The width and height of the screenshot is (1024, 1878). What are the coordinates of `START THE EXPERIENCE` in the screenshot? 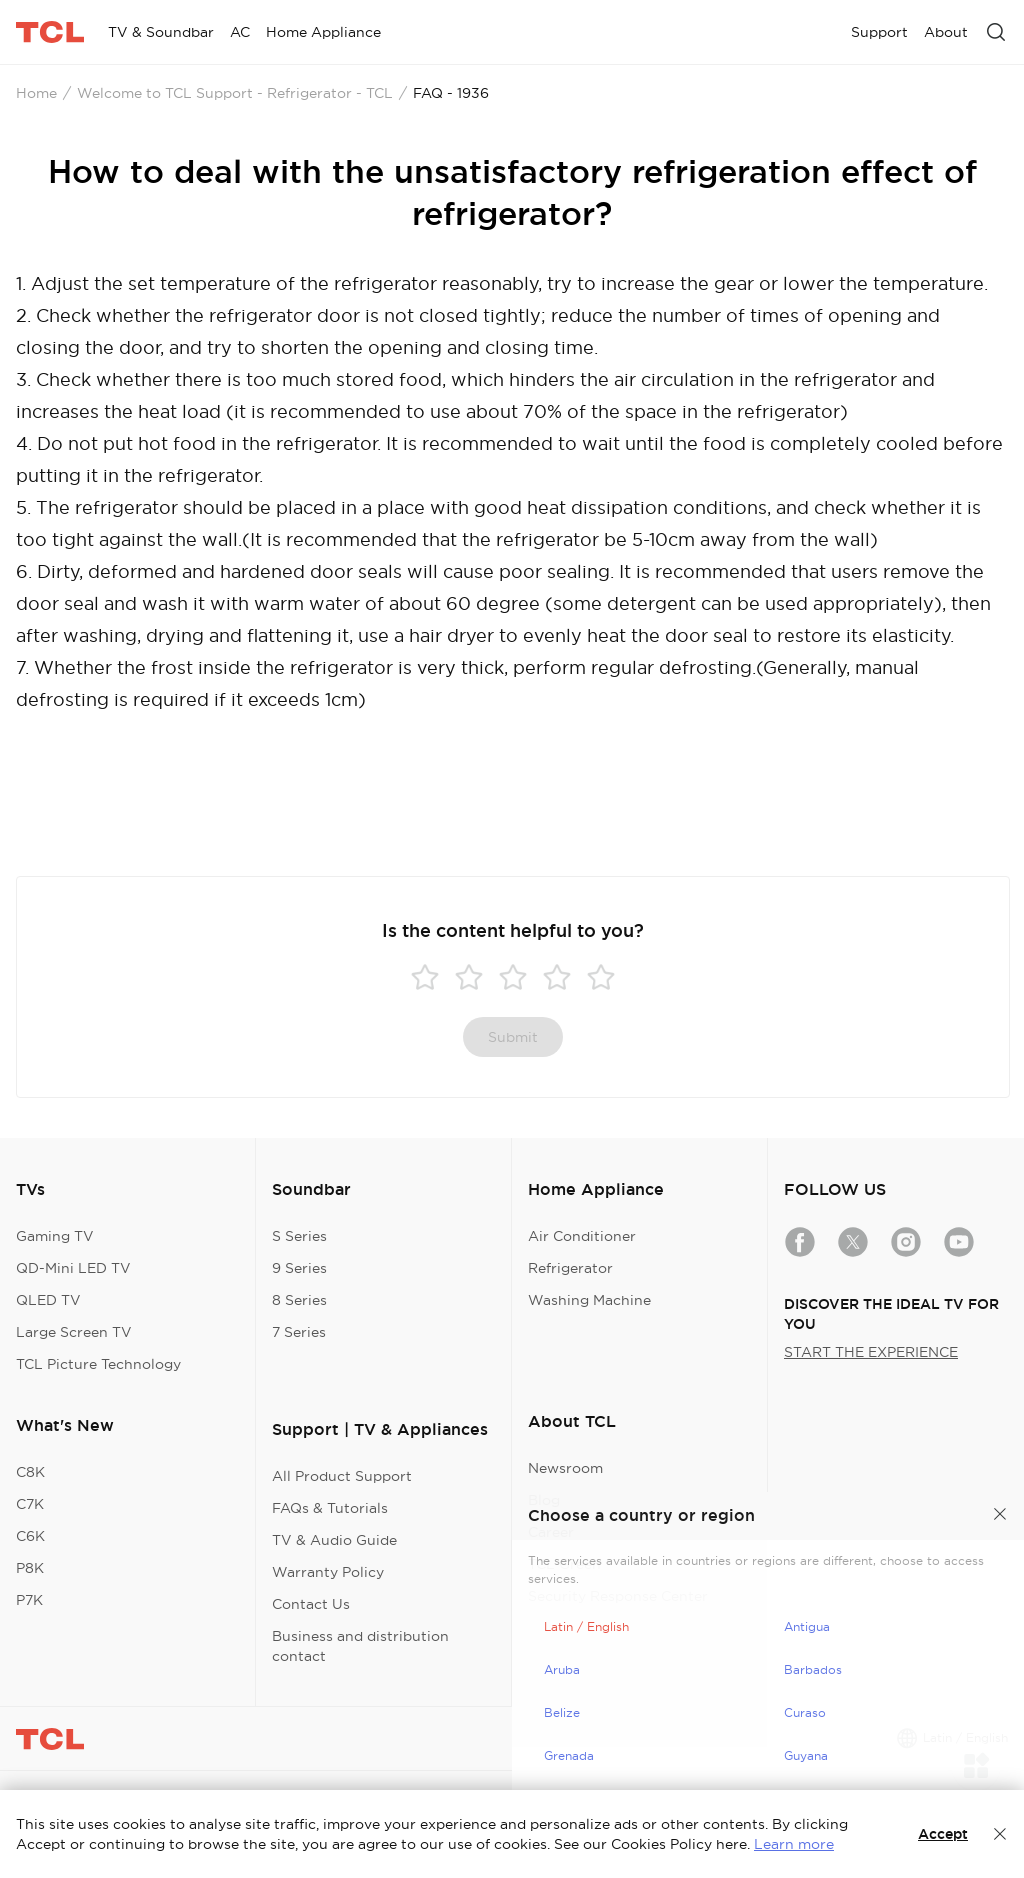 It's located at (871, 1352).